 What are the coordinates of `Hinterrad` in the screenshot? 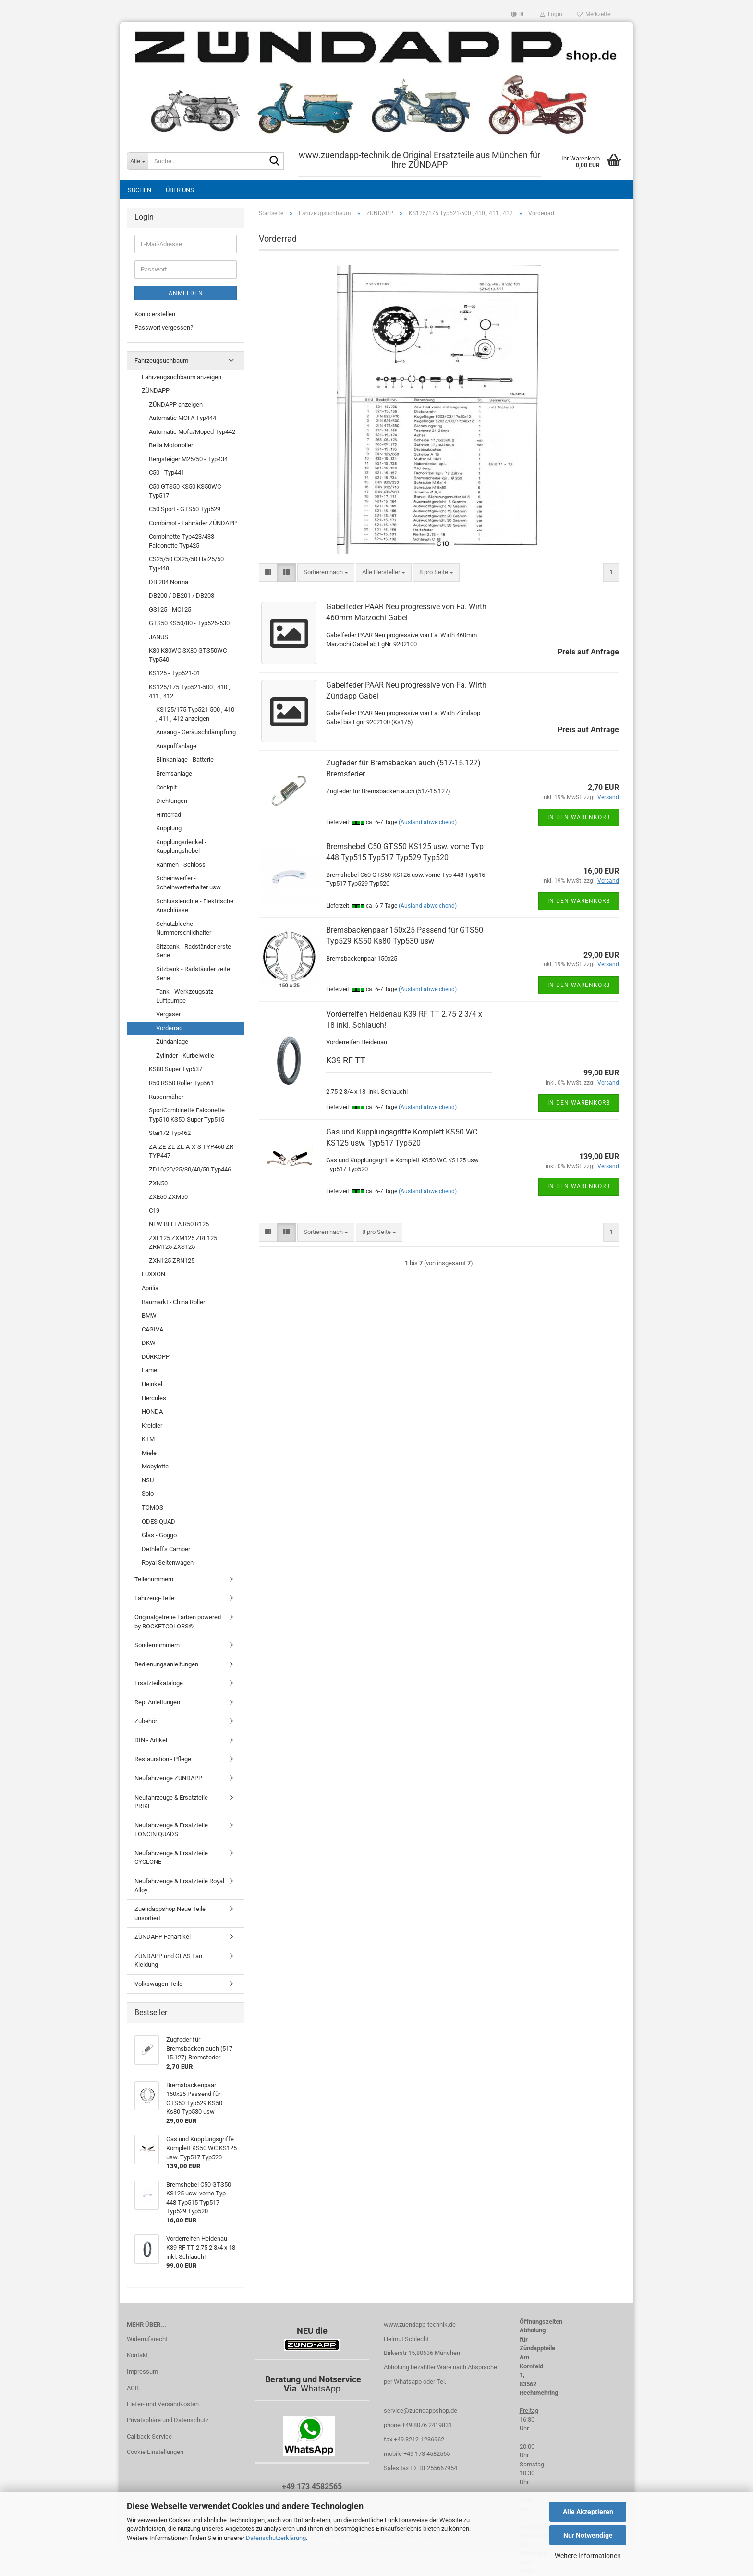 It's located at (168, 814).